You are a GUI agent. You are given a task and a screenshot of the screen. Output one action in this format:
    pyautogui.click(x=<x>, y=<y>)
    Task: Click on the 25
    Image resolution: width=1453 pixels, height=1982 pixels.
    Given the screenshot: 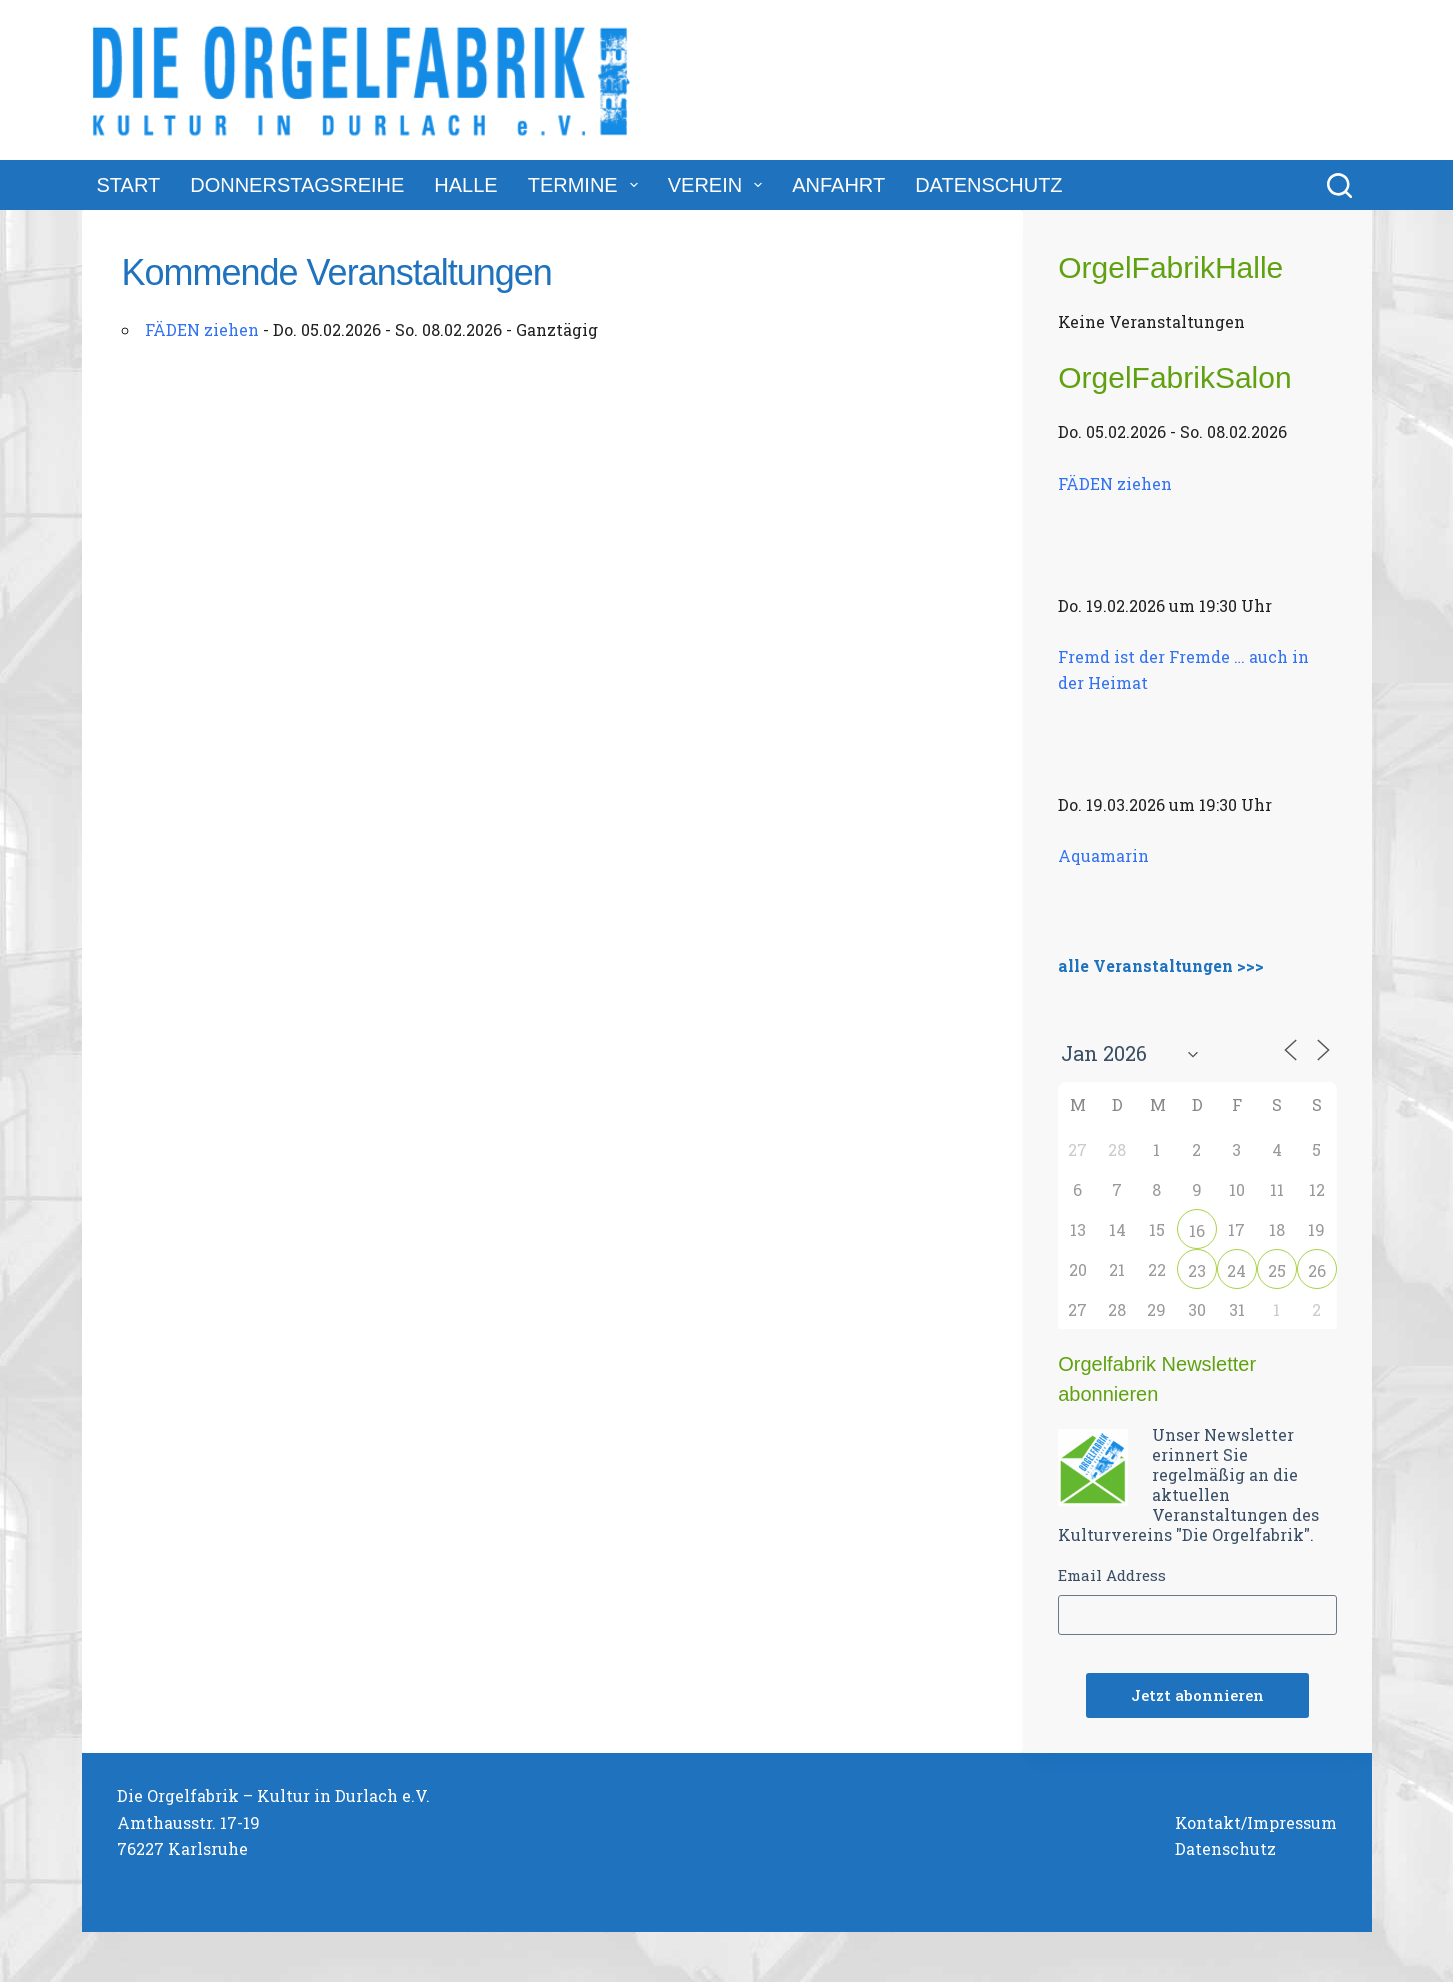 What is the action you would take?
    pyautogui.click(x=1277, y=1270)
    